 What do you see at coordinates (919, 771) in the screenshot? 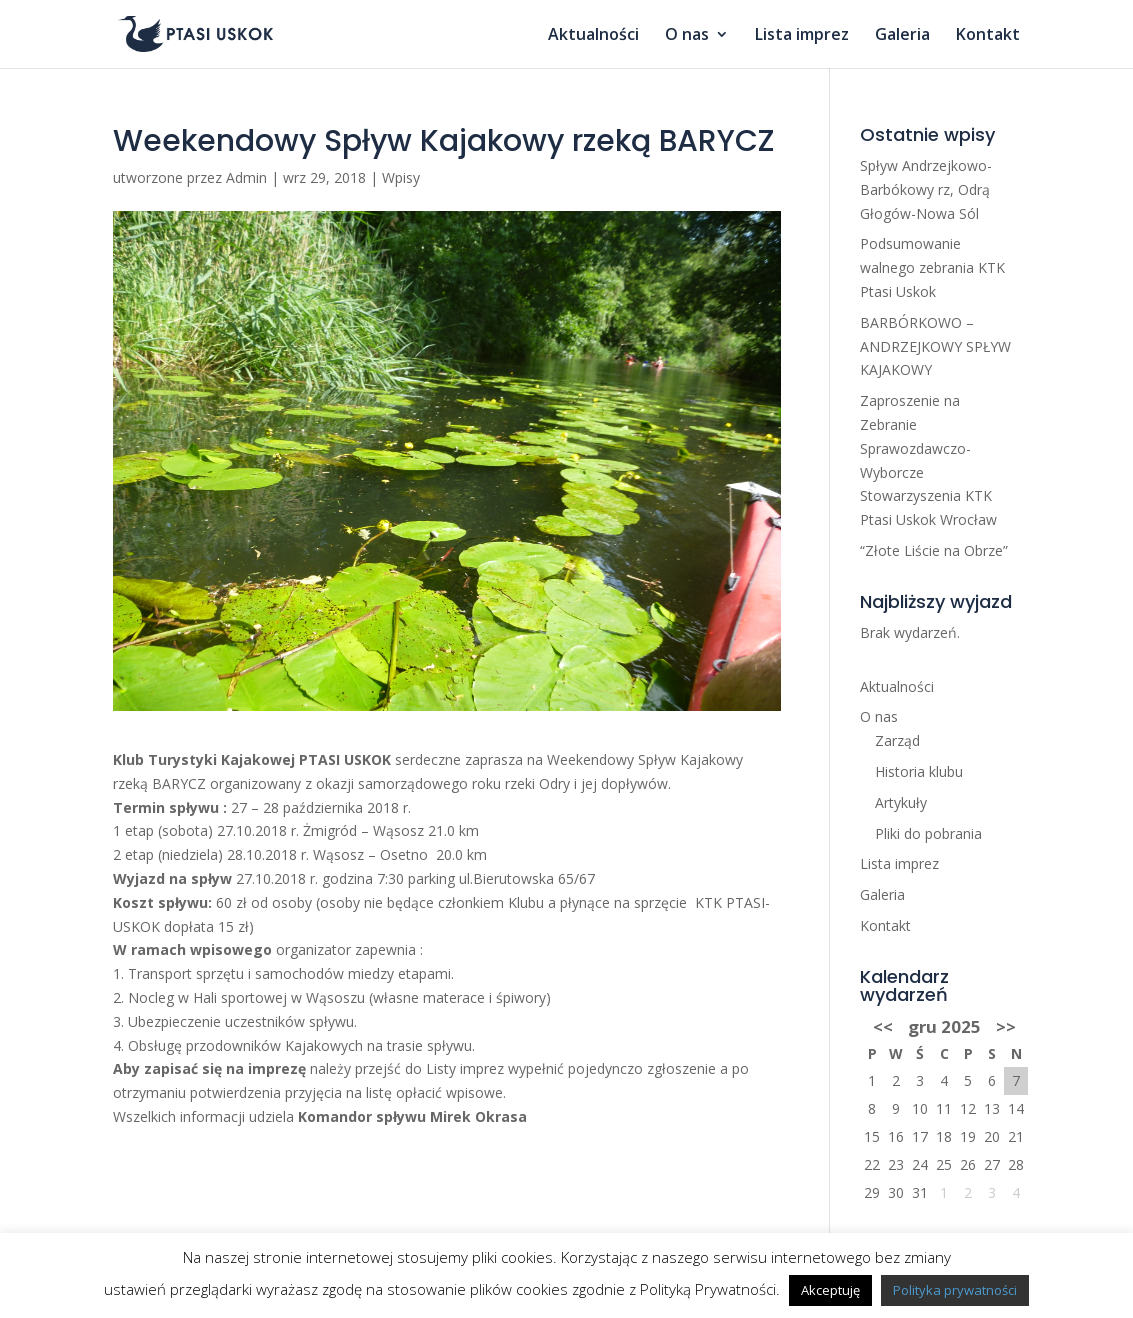
I see `Historia klubu` at bounding box center [919, 771].